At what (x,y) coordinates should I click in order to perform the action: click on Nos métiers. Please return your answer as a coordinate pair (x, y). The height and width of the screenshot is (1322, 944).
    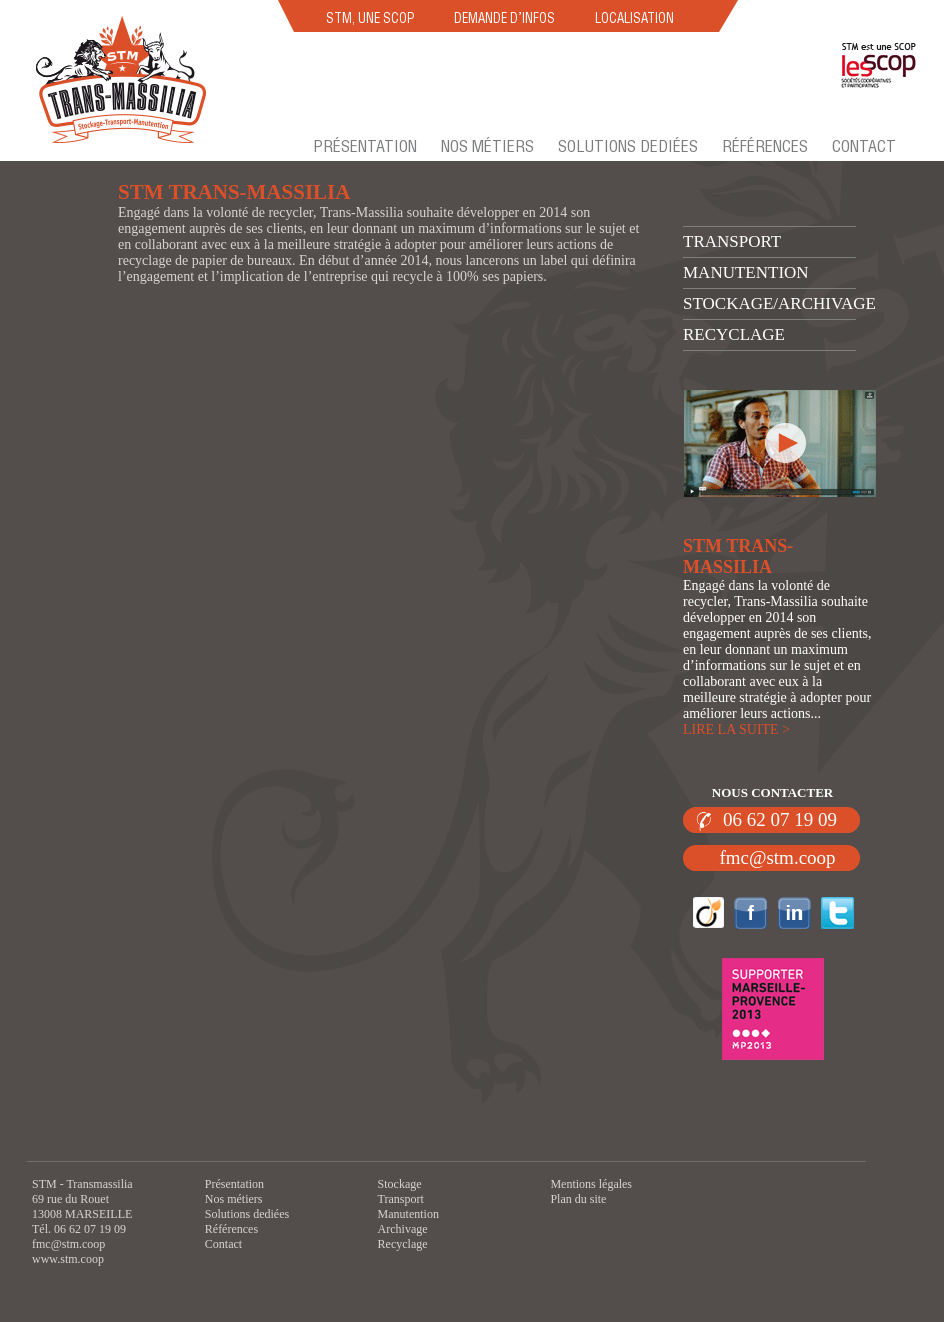
    Looking at the image, I should click on (487, 146).